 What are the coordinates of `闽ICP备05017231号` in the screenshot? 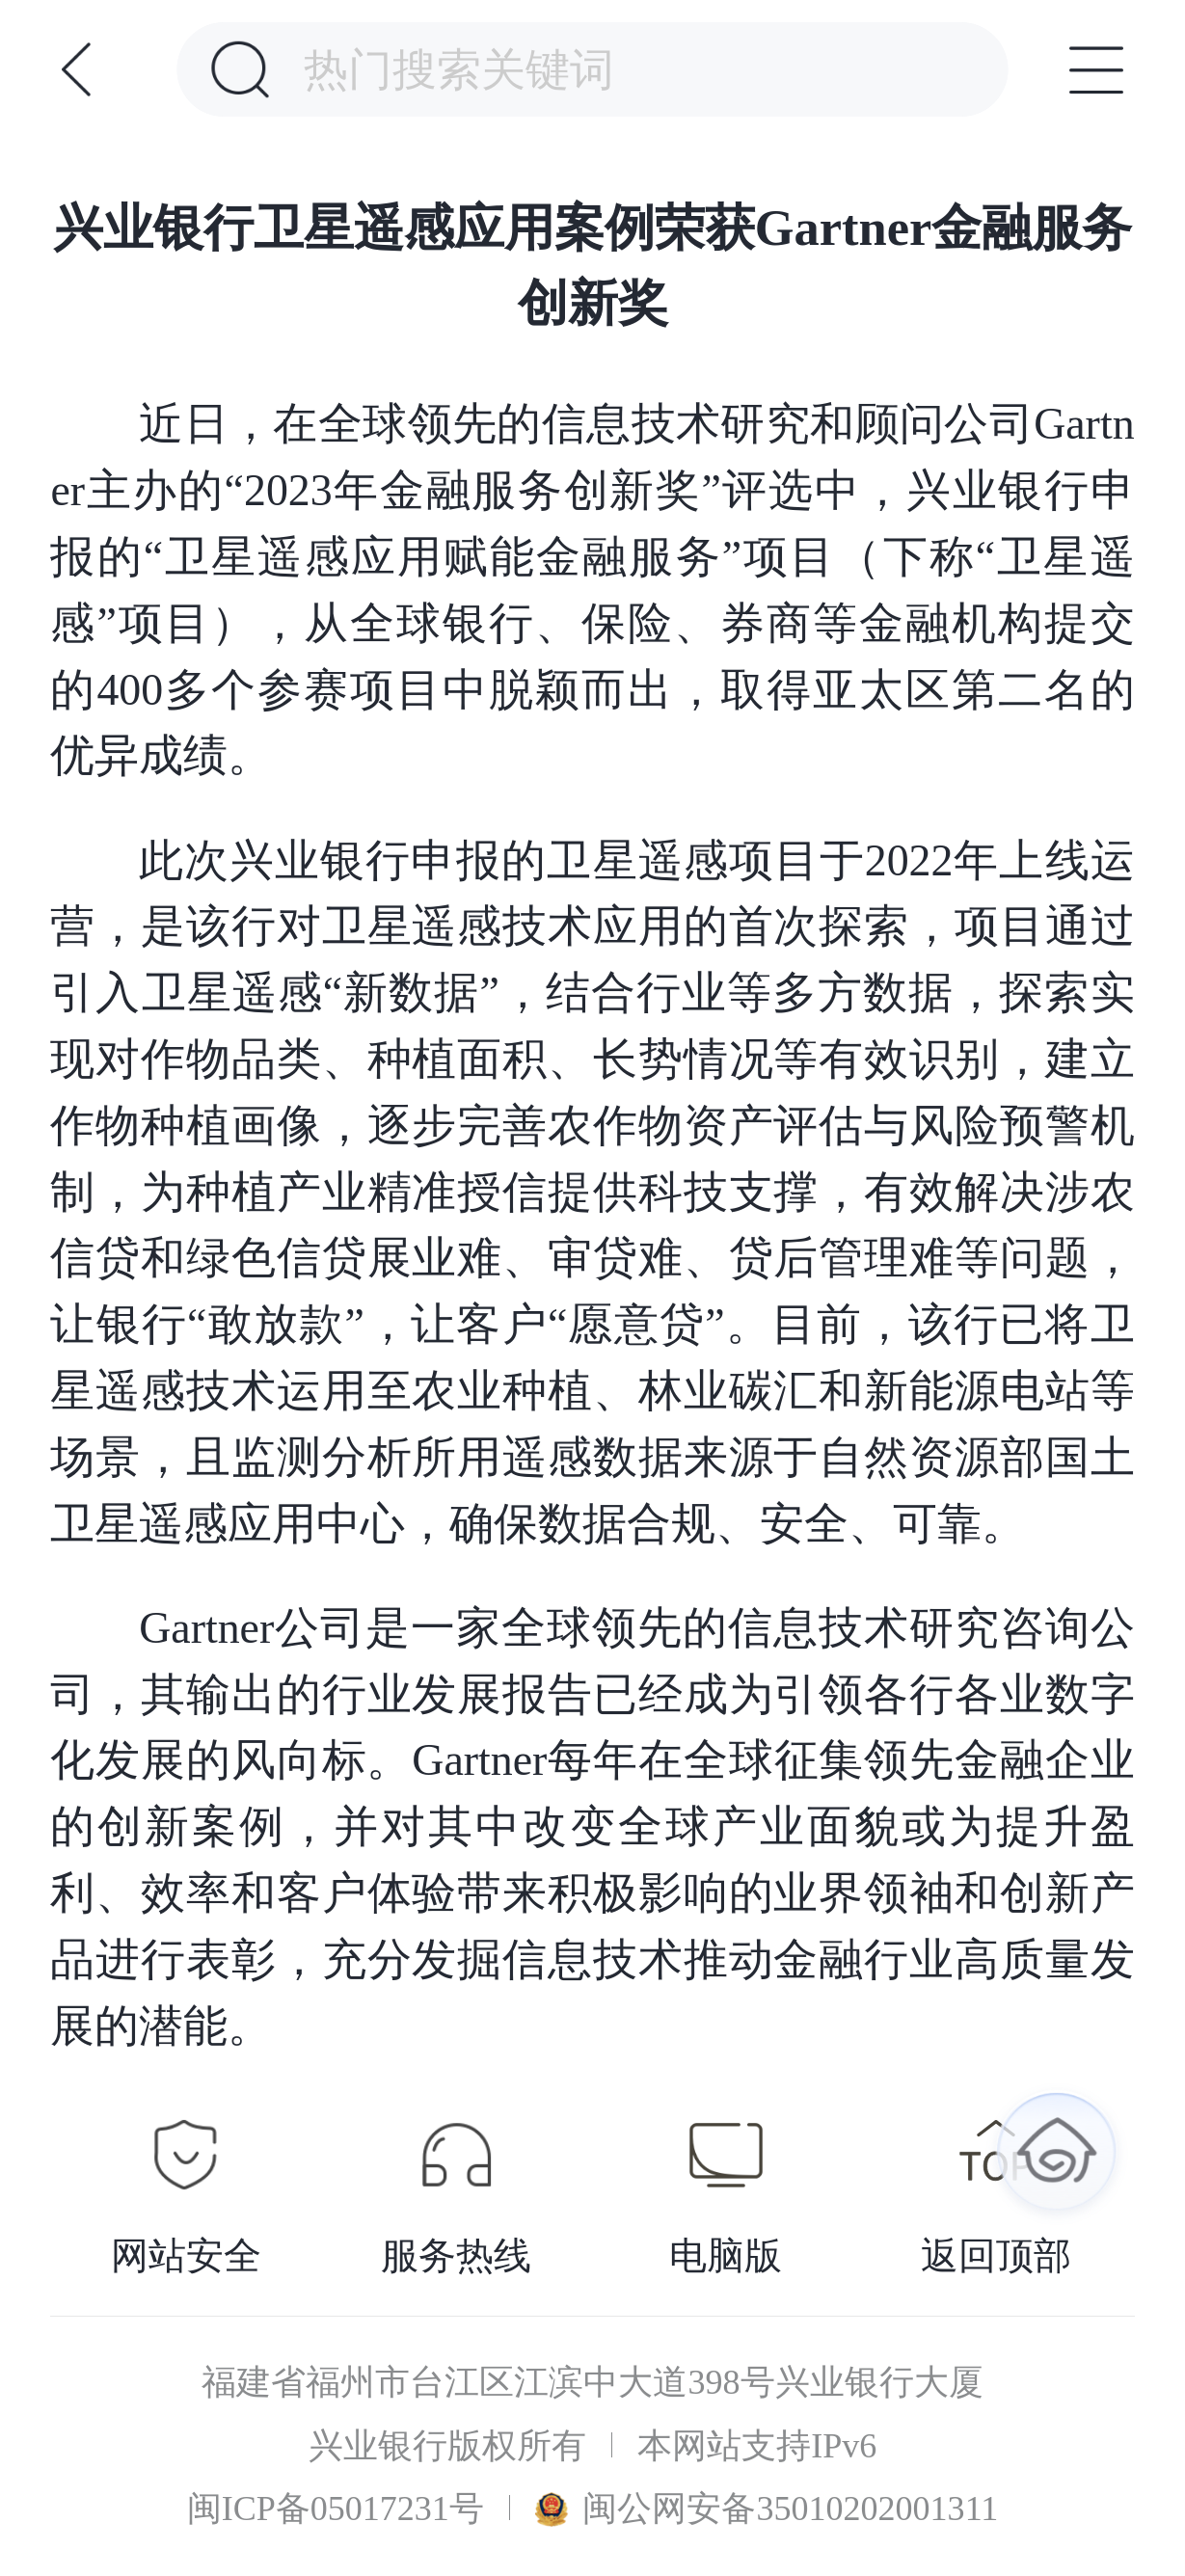 It's located at (335, 2509).